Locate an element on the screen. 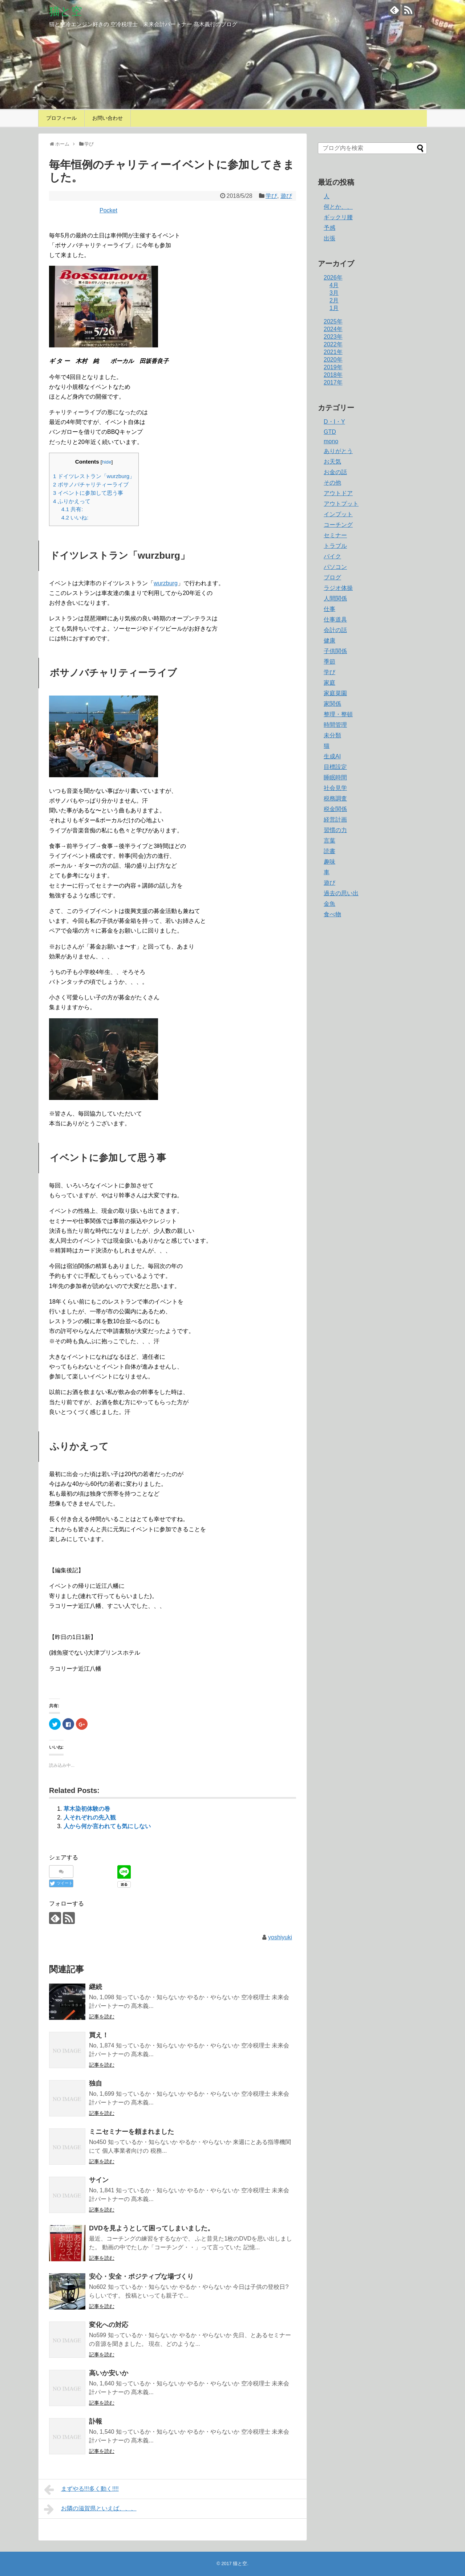 This screenshot has width=465, height=2576. 家庭 is located at coordinates (329, 683).